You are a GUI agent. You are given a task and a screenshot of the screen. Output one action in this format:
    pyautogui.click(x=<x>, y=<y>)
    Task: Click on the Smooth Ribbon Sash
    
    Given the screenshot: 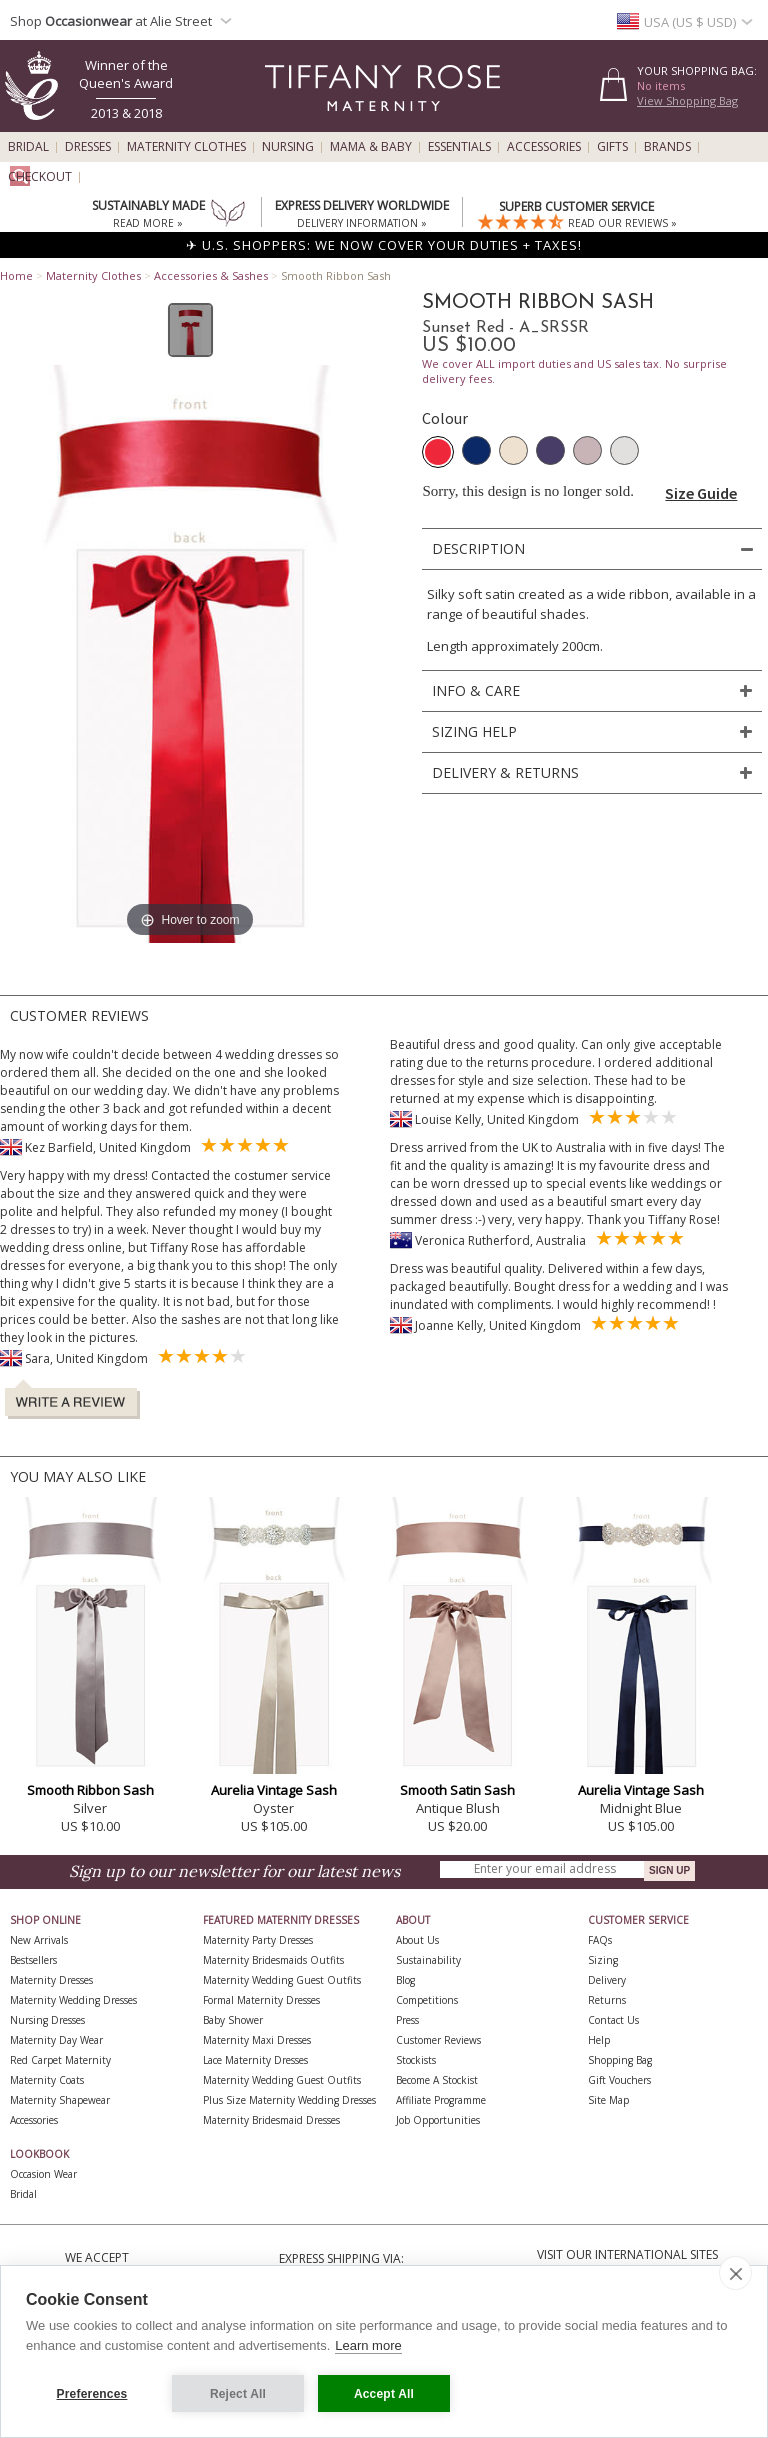 What is the action you would take?
    pyautogui.click(x=90, y=1790)
    